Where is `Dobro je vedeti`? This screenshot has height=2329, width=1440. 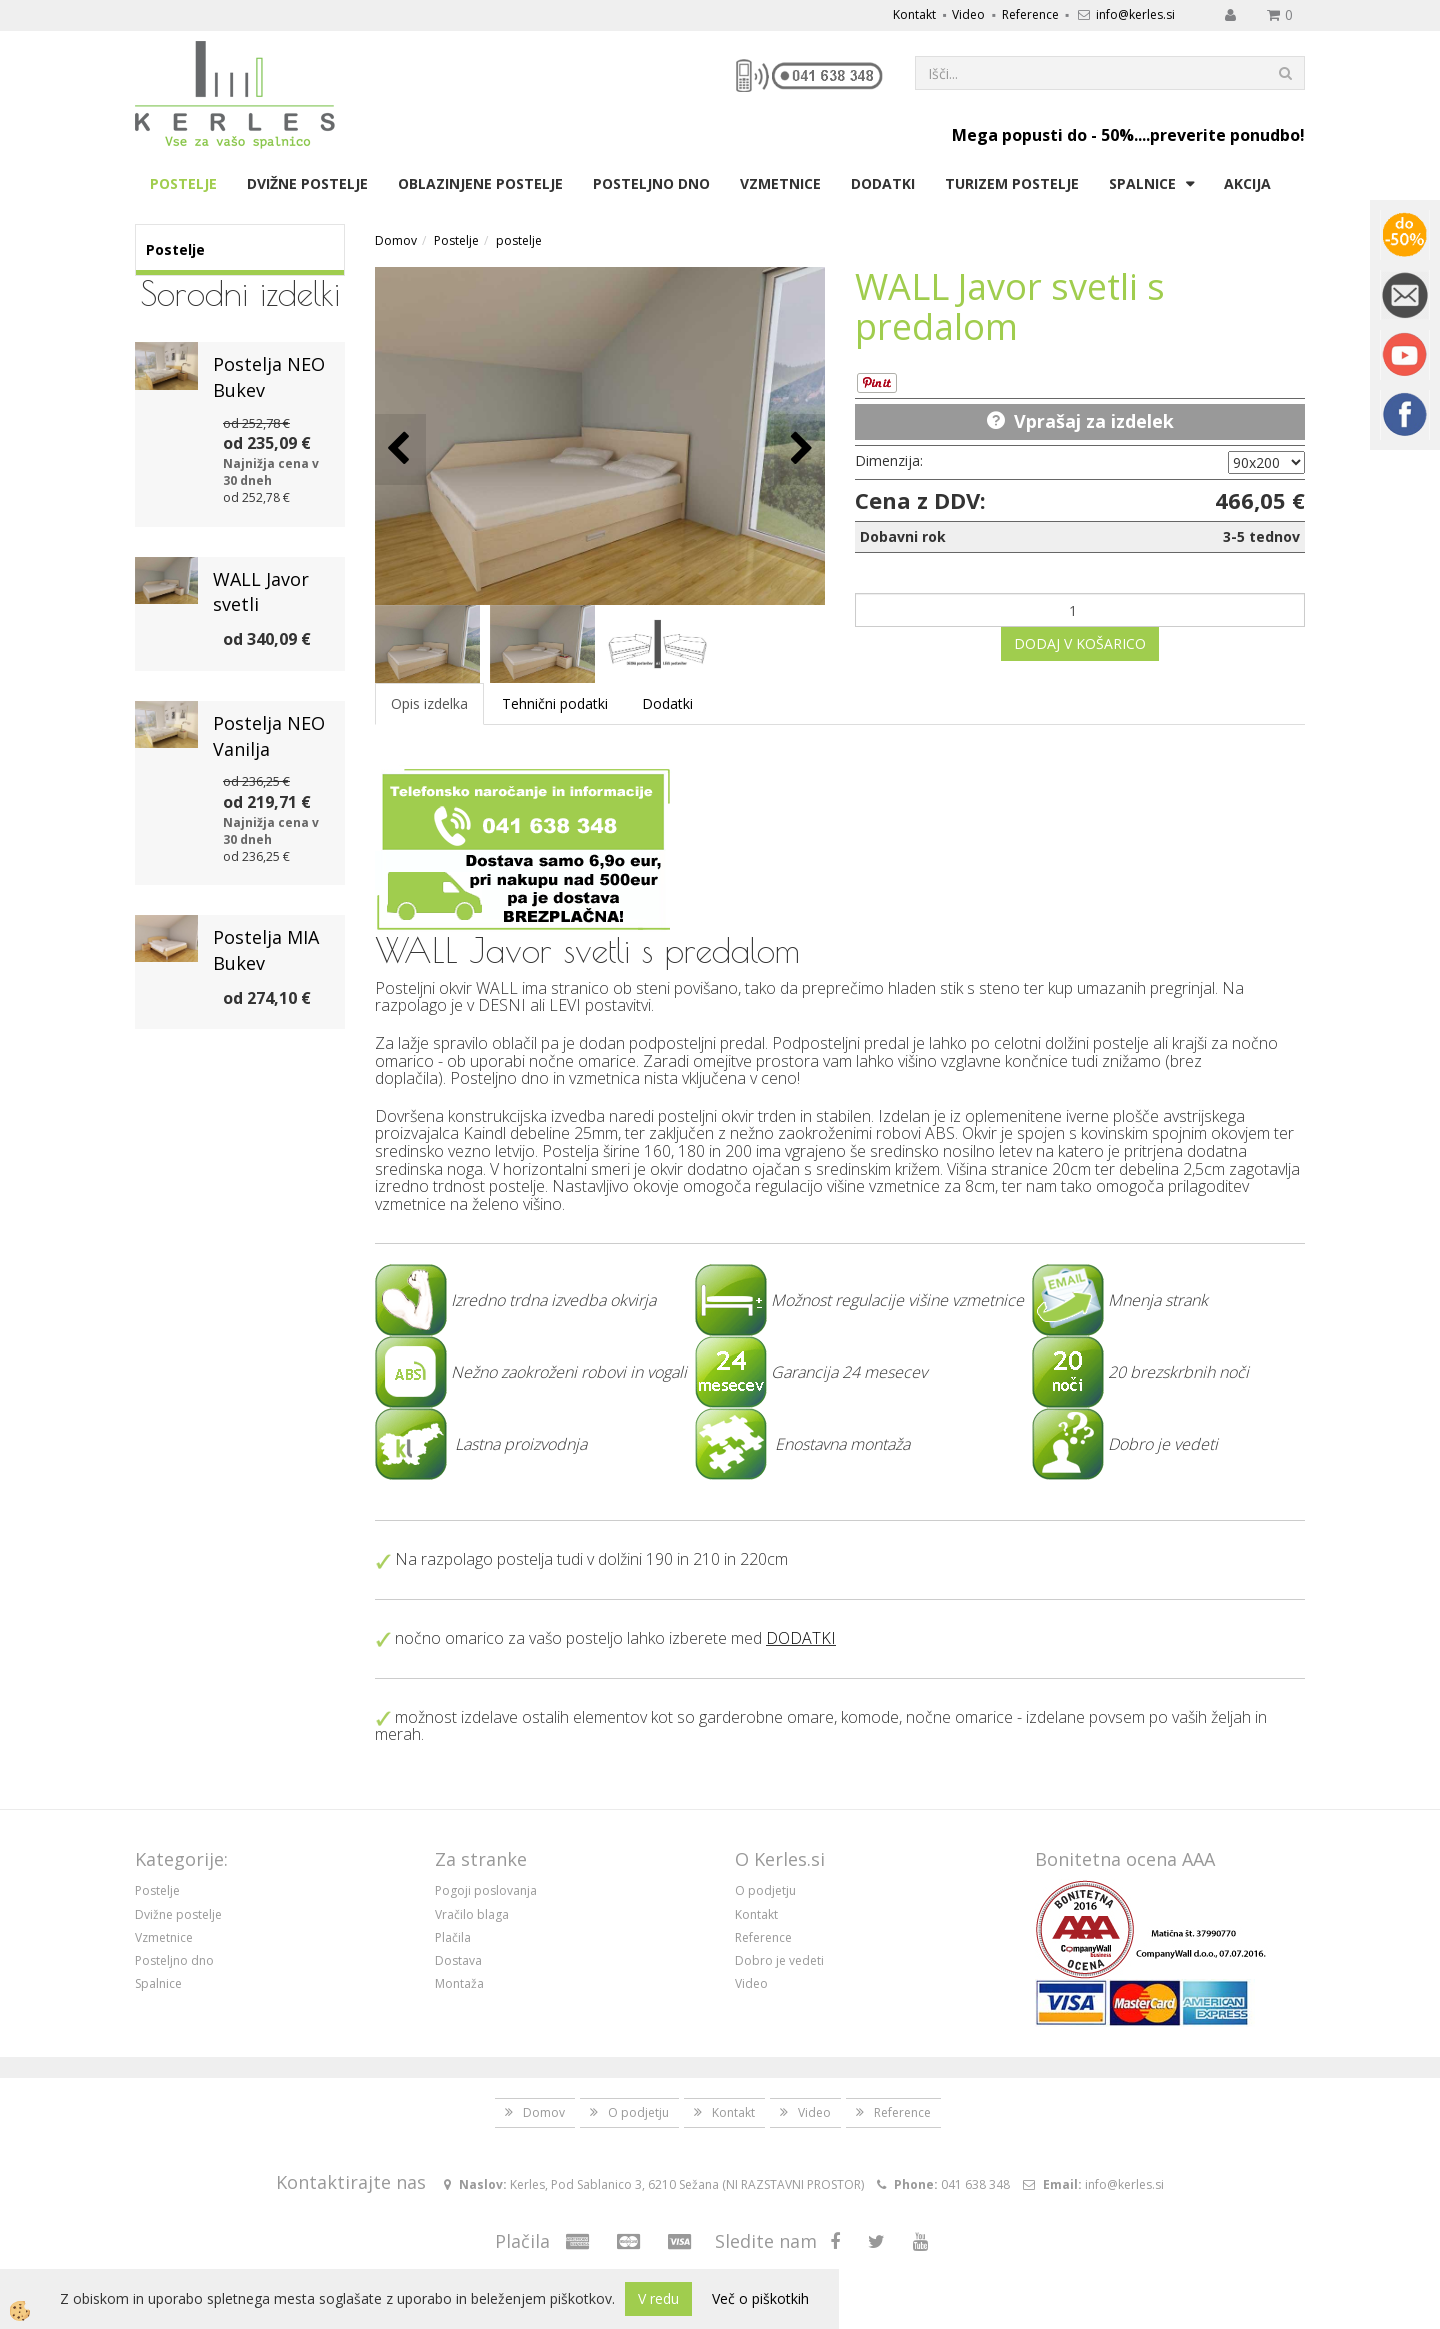
Dobro je vedeti is located at coordinates (779, 1960).